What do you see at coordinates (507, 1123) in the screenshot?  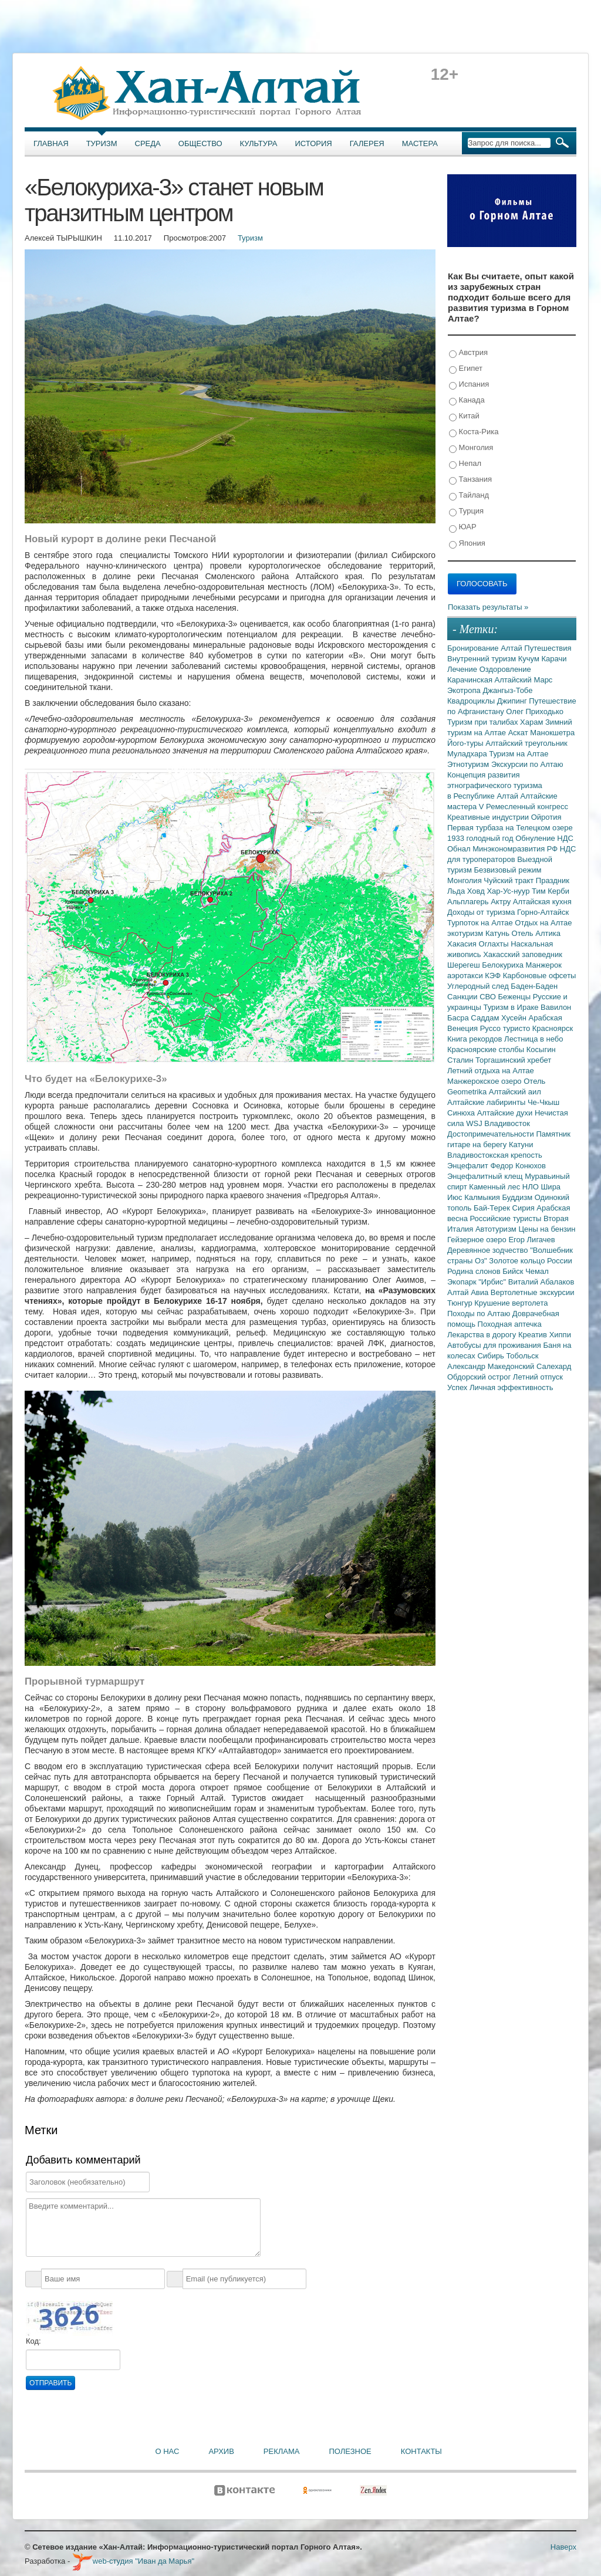 I see `Владивосток` at bounding box center [507, 1123].